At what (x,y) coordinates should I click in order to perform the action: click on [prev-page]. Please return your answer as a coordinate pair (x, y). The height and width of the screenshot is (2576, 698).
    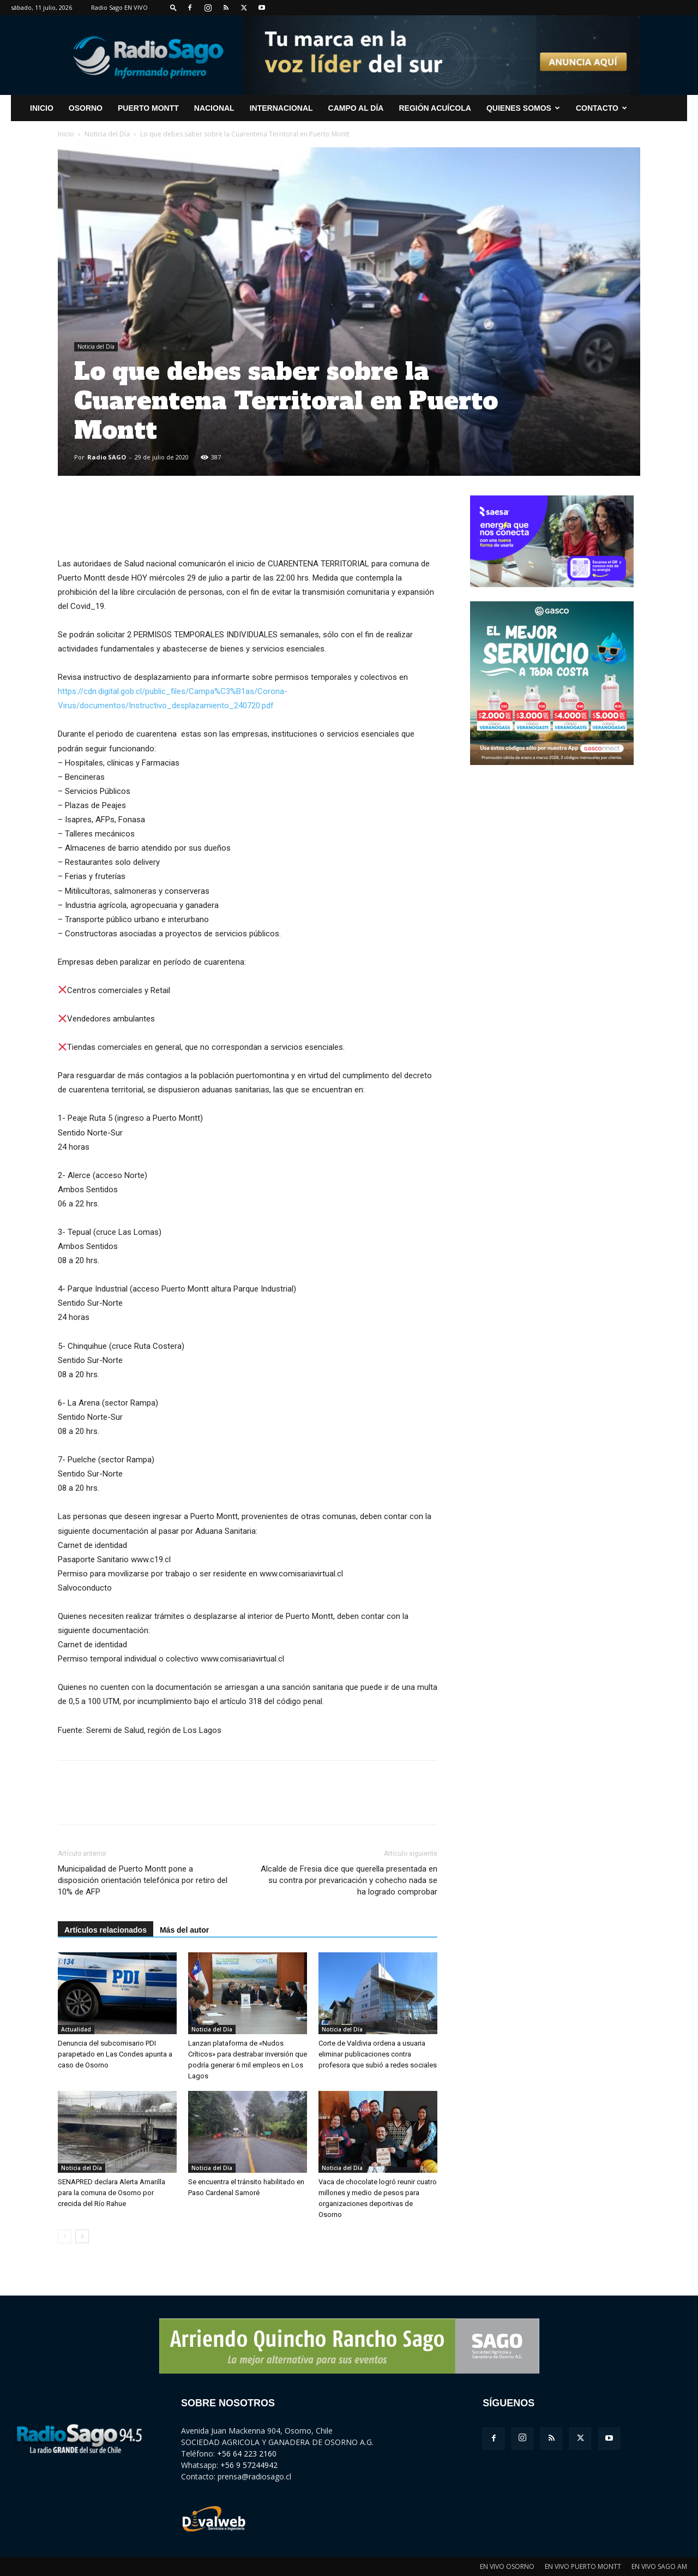
    Looking at the image, I should click on (64, 2236).